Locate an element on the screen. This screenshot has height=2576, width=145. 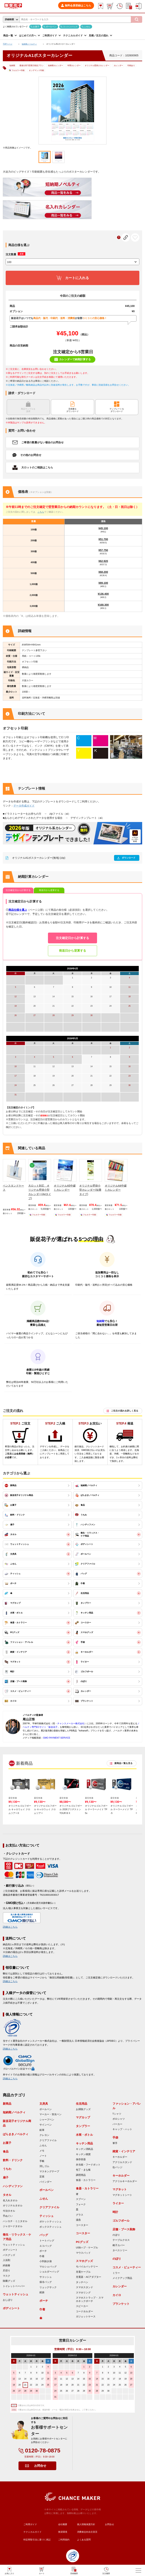
フルカラー印刷 is located at coordinates (18, 70).